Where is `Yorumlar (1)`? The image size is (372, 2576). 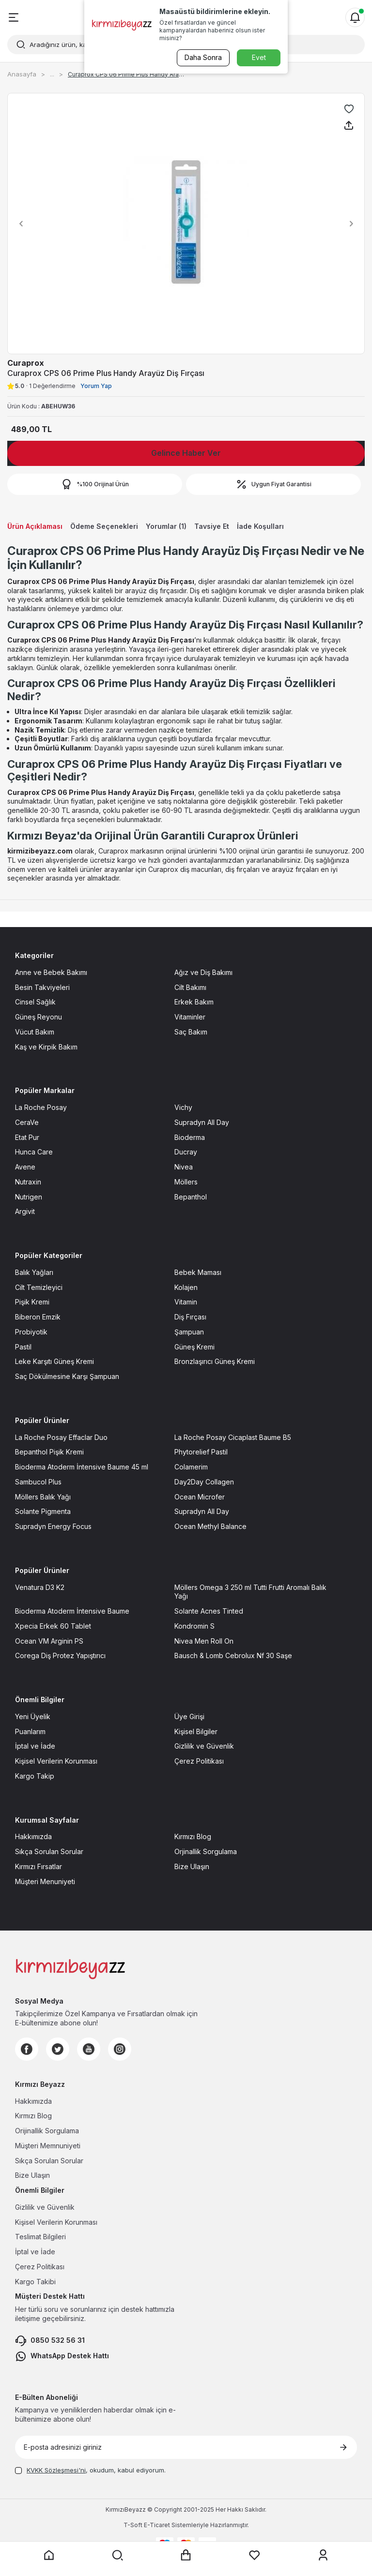 Yorumlar (1) is located at coordinates (166, 526).